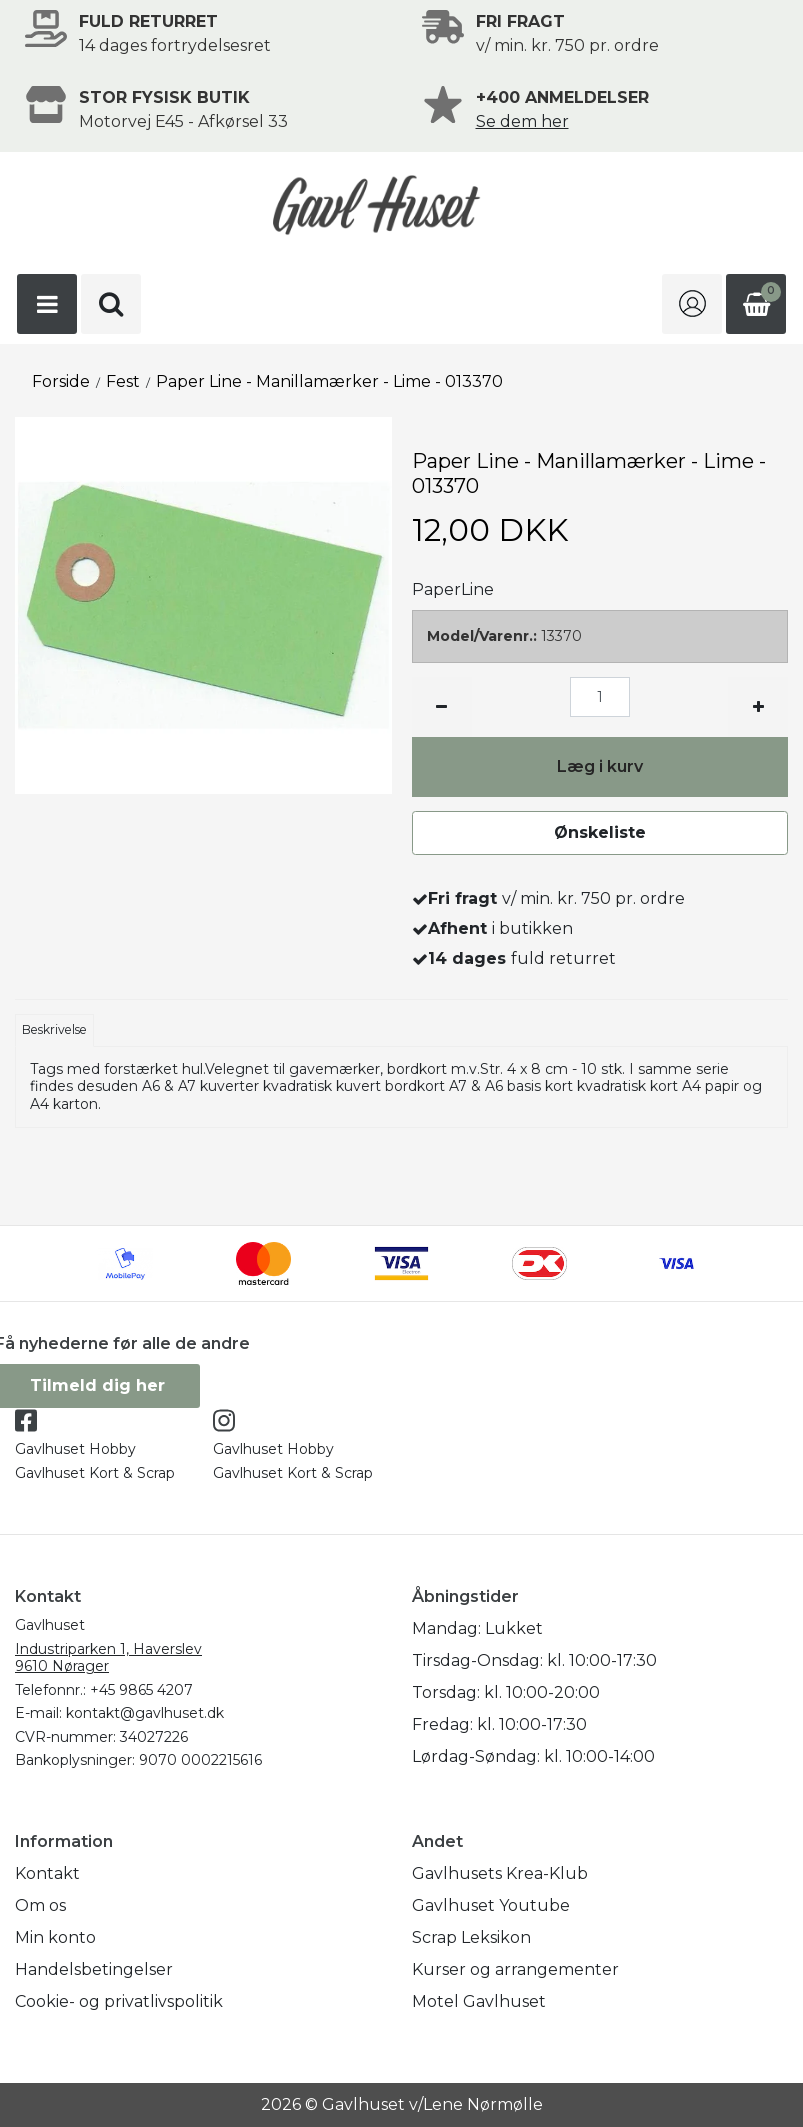 The width and height of the screenshot is (803, 2127). Describe the element at coordinates (40, 1905) in the screenshot. I see `Om os` at that location.